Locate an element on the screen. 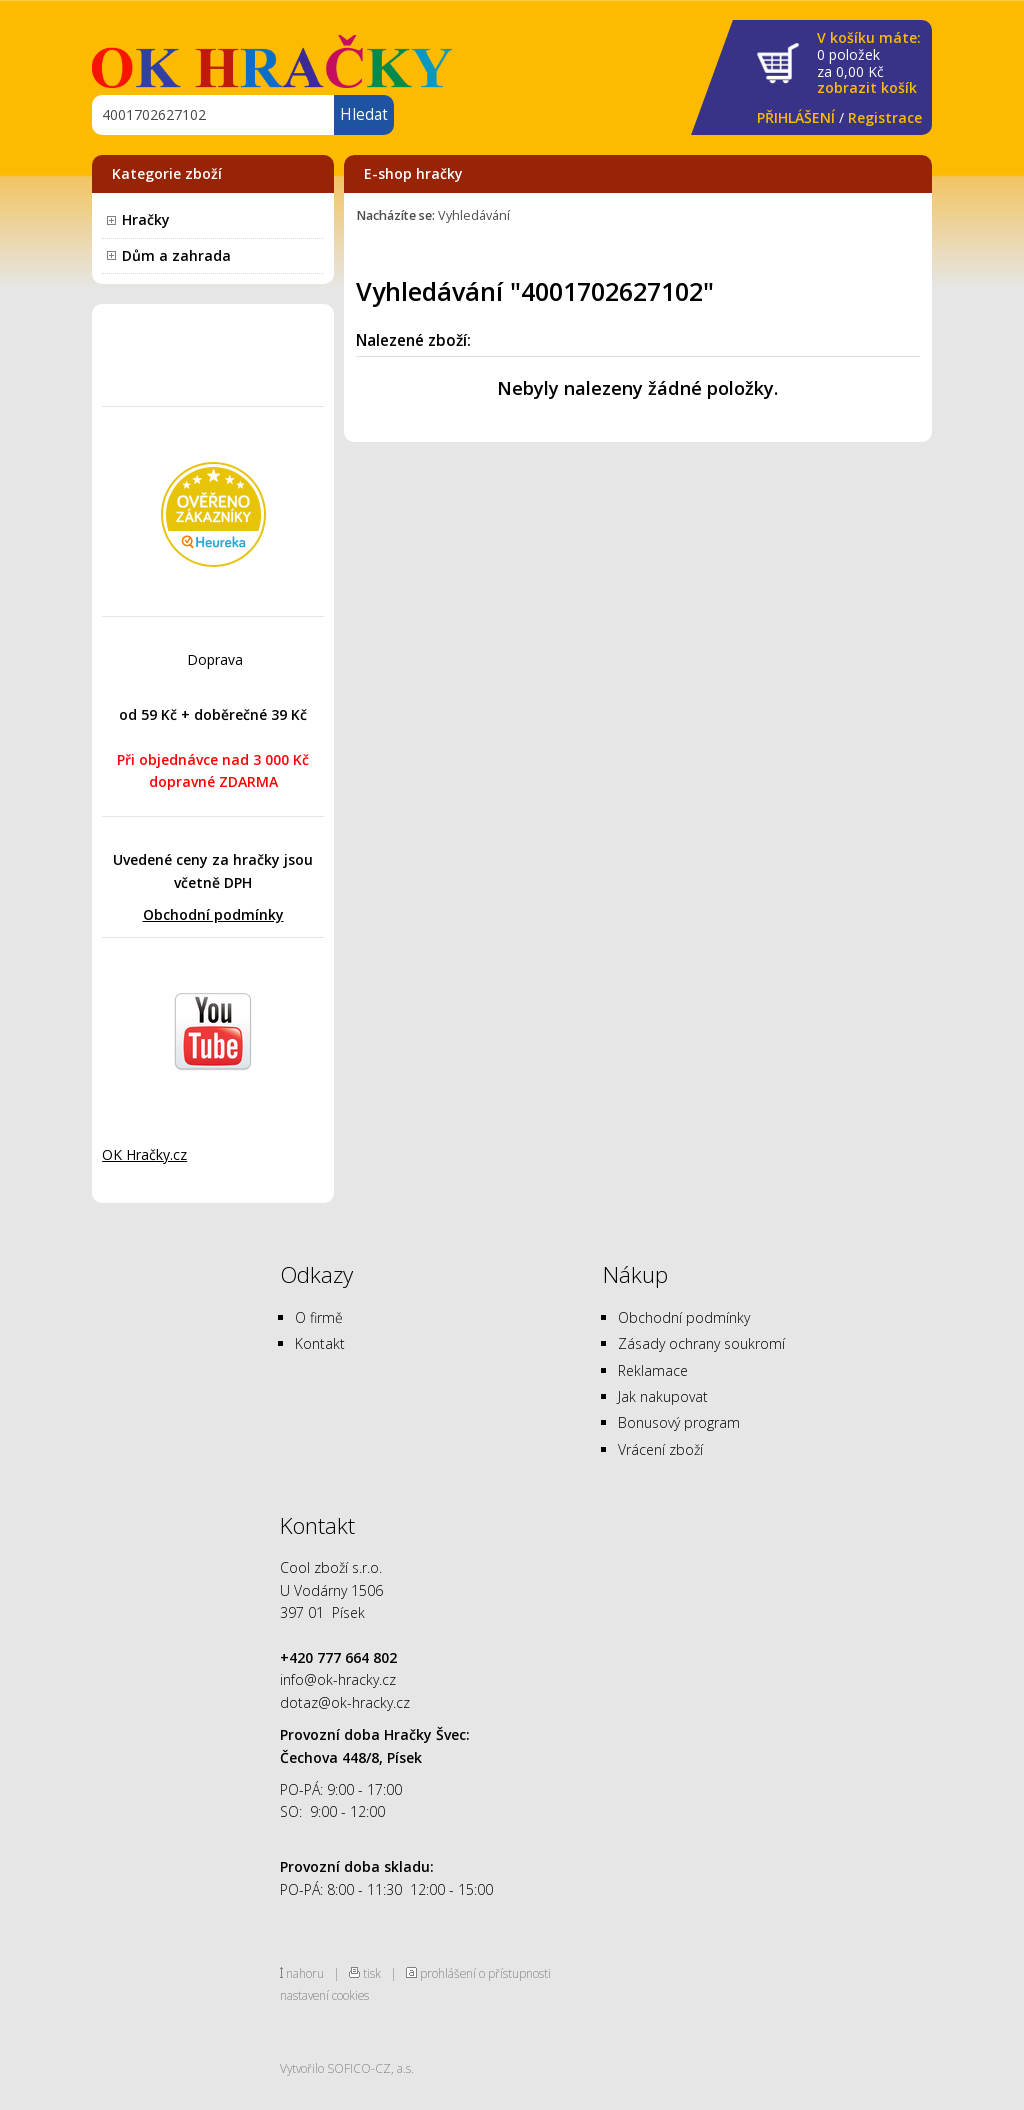 This screenshot has width=1024, height=2110. prohlášení o přístupnosti is located at coordinates (485, 1973).